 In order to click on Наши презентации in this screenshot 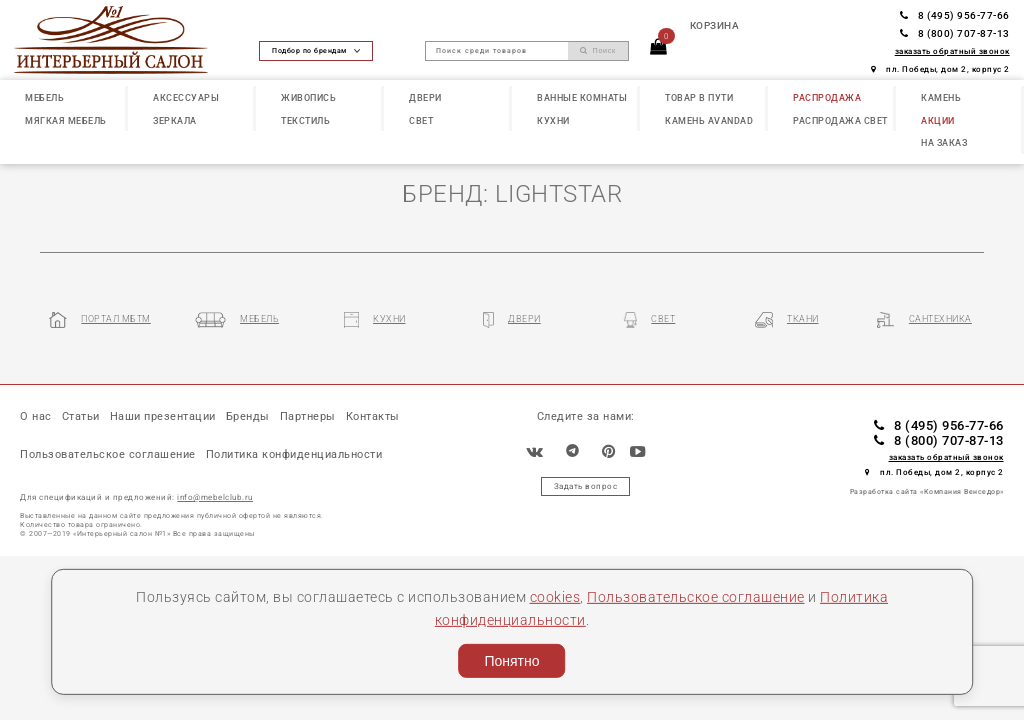, I will do `click(163, 417)`.